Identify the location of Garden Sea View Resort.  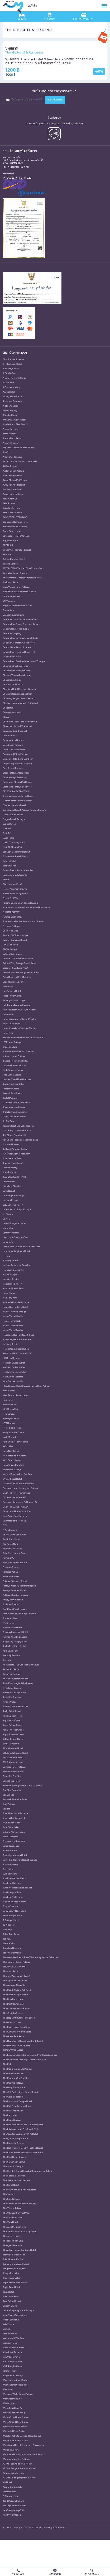
(15, 977).